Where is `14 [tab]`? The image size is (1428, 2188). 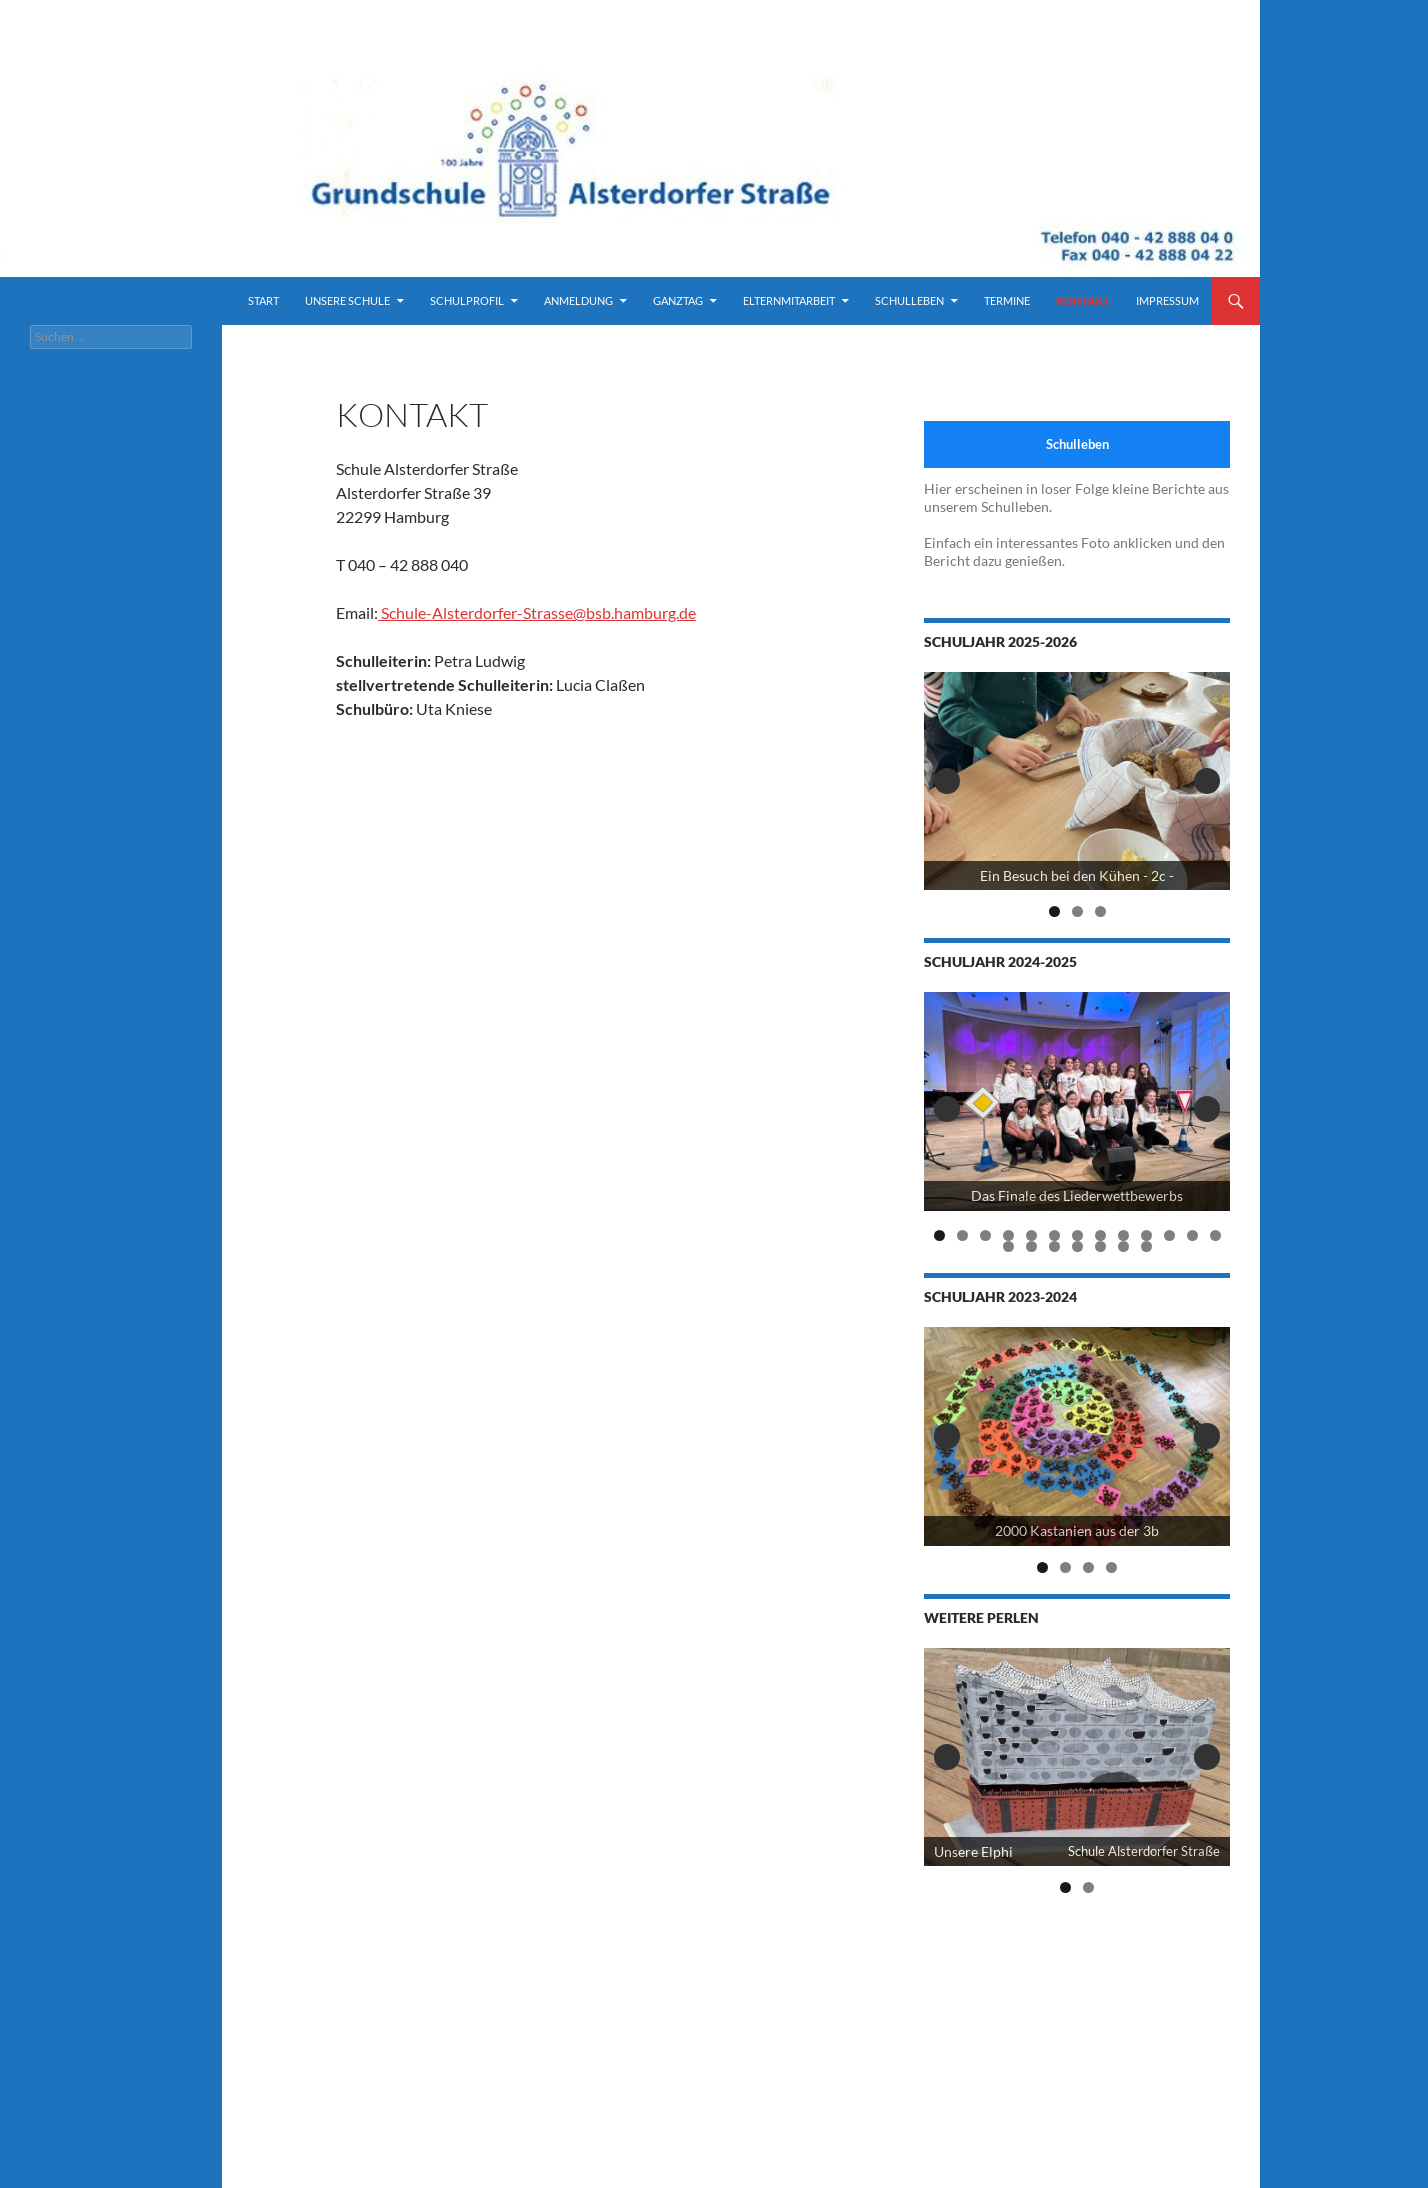
14 [tab] is located at coordinates (1009, 1246).